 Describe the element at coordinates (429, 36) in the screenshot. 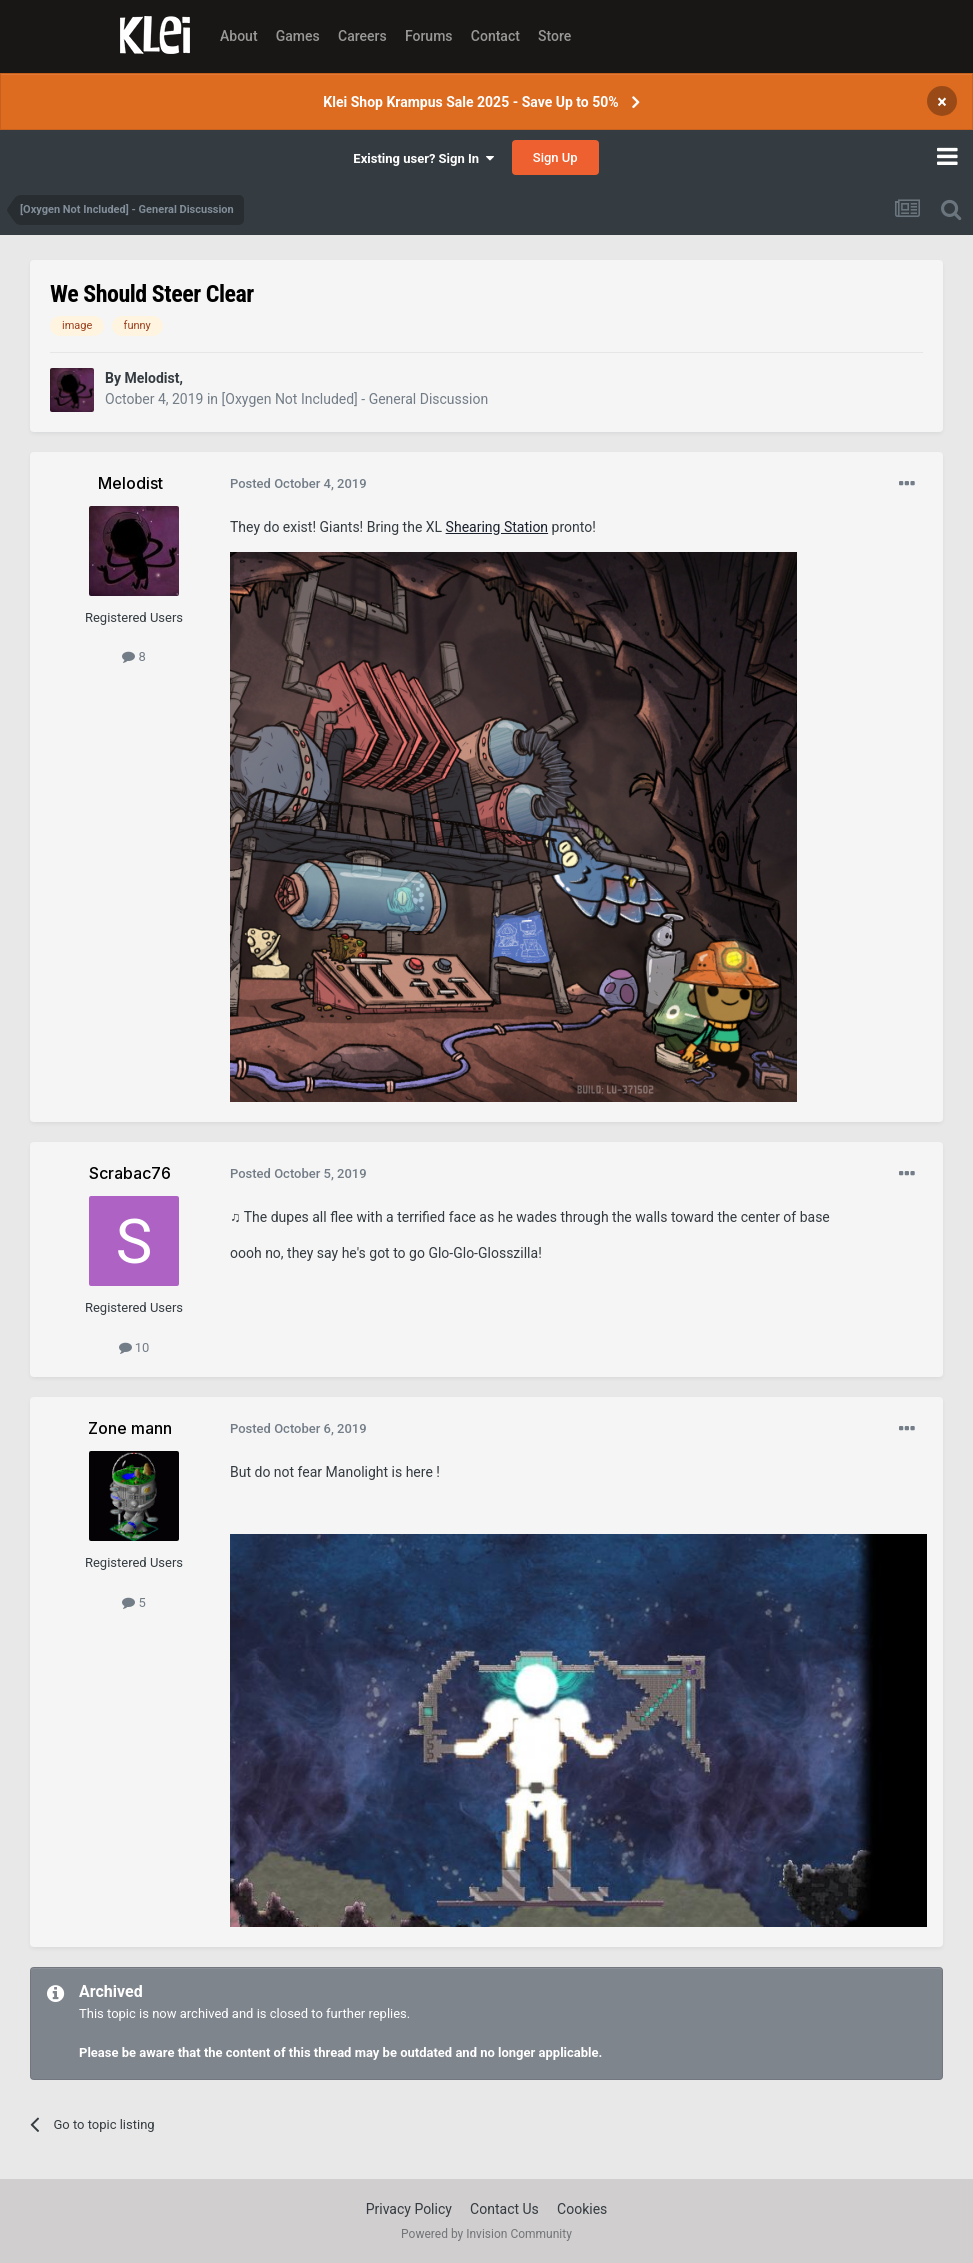

I see `Forums` at that location.